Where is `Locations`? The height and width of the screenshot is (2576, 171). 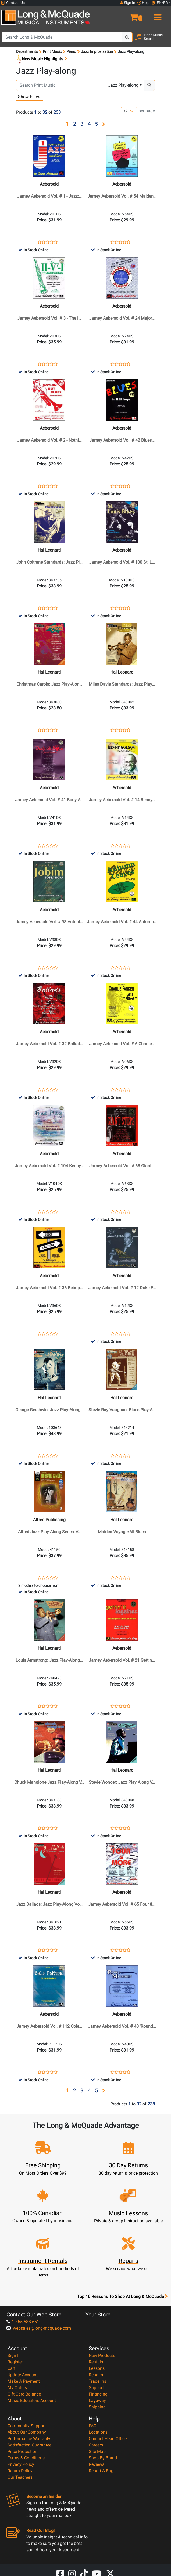 Locations is located at coordinates (98, 2432).